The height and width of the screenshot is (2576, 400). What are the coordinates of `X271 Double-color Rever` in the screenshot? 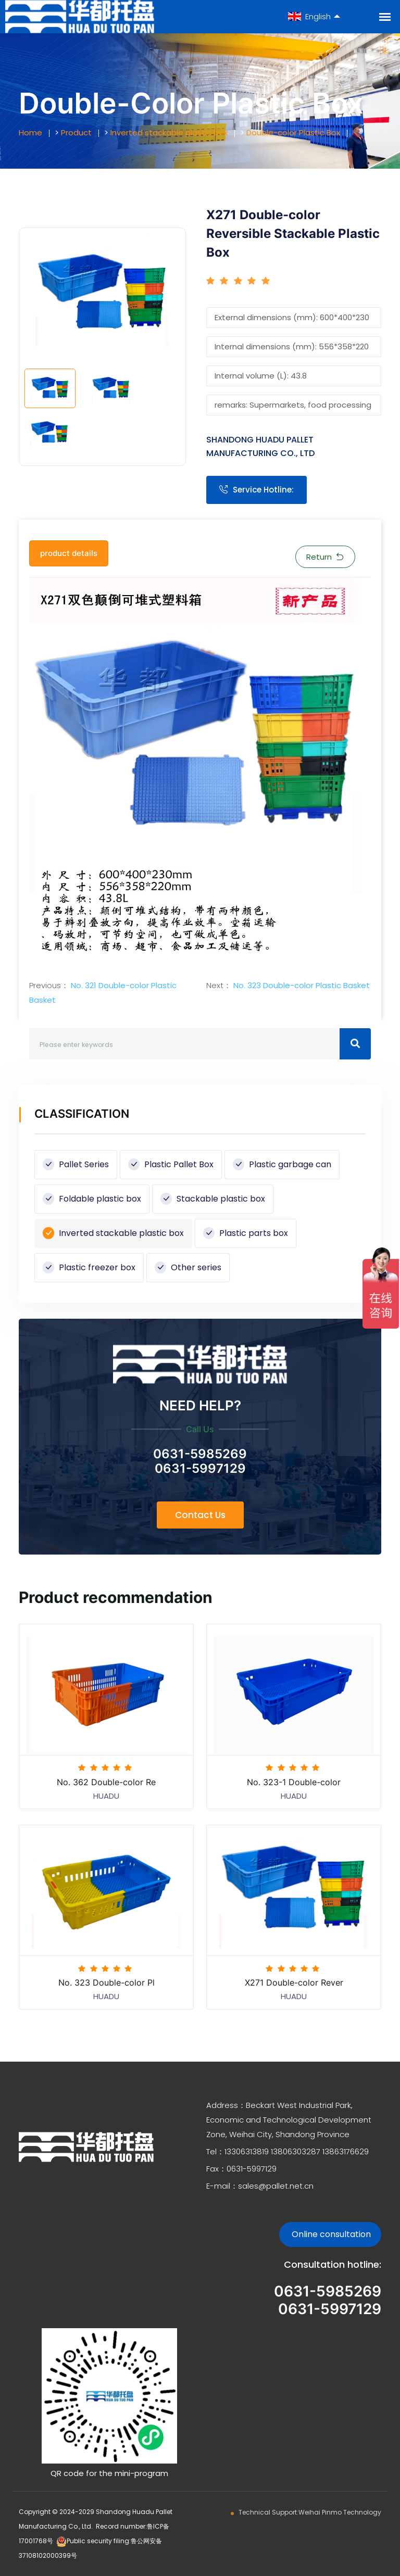 It's located at (294, 1982).